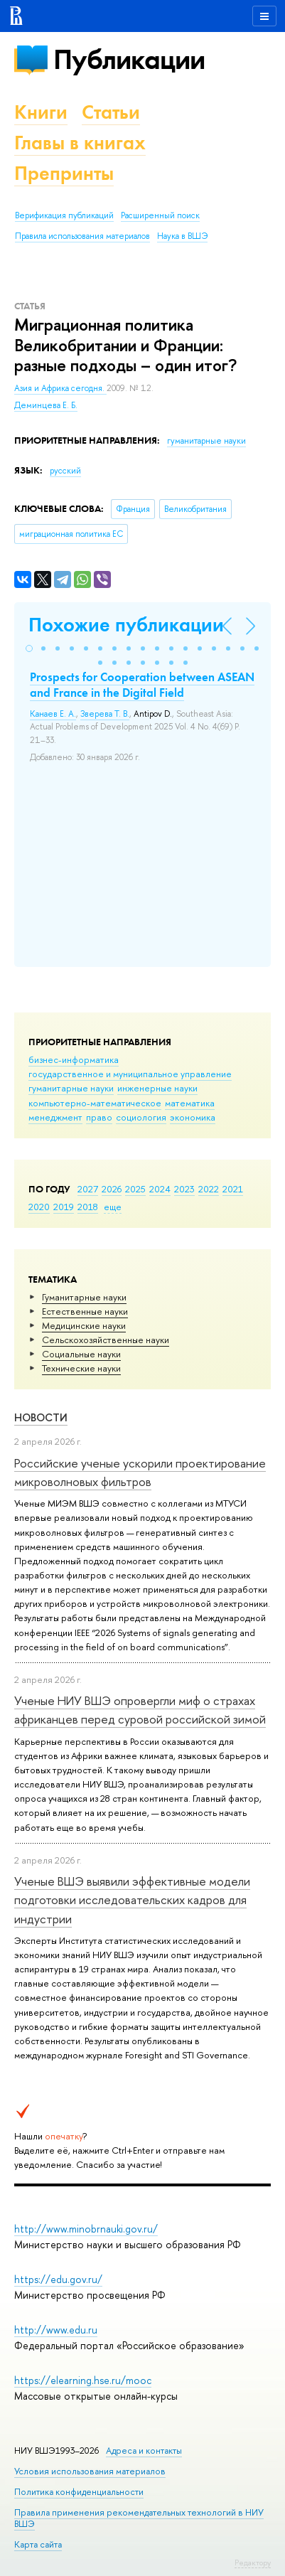 This screenshot has width=285, height=2576. What do you see at coordinates (87, 1188) in the screenshot?
I see `2027` at bounding box center [87, 1188].